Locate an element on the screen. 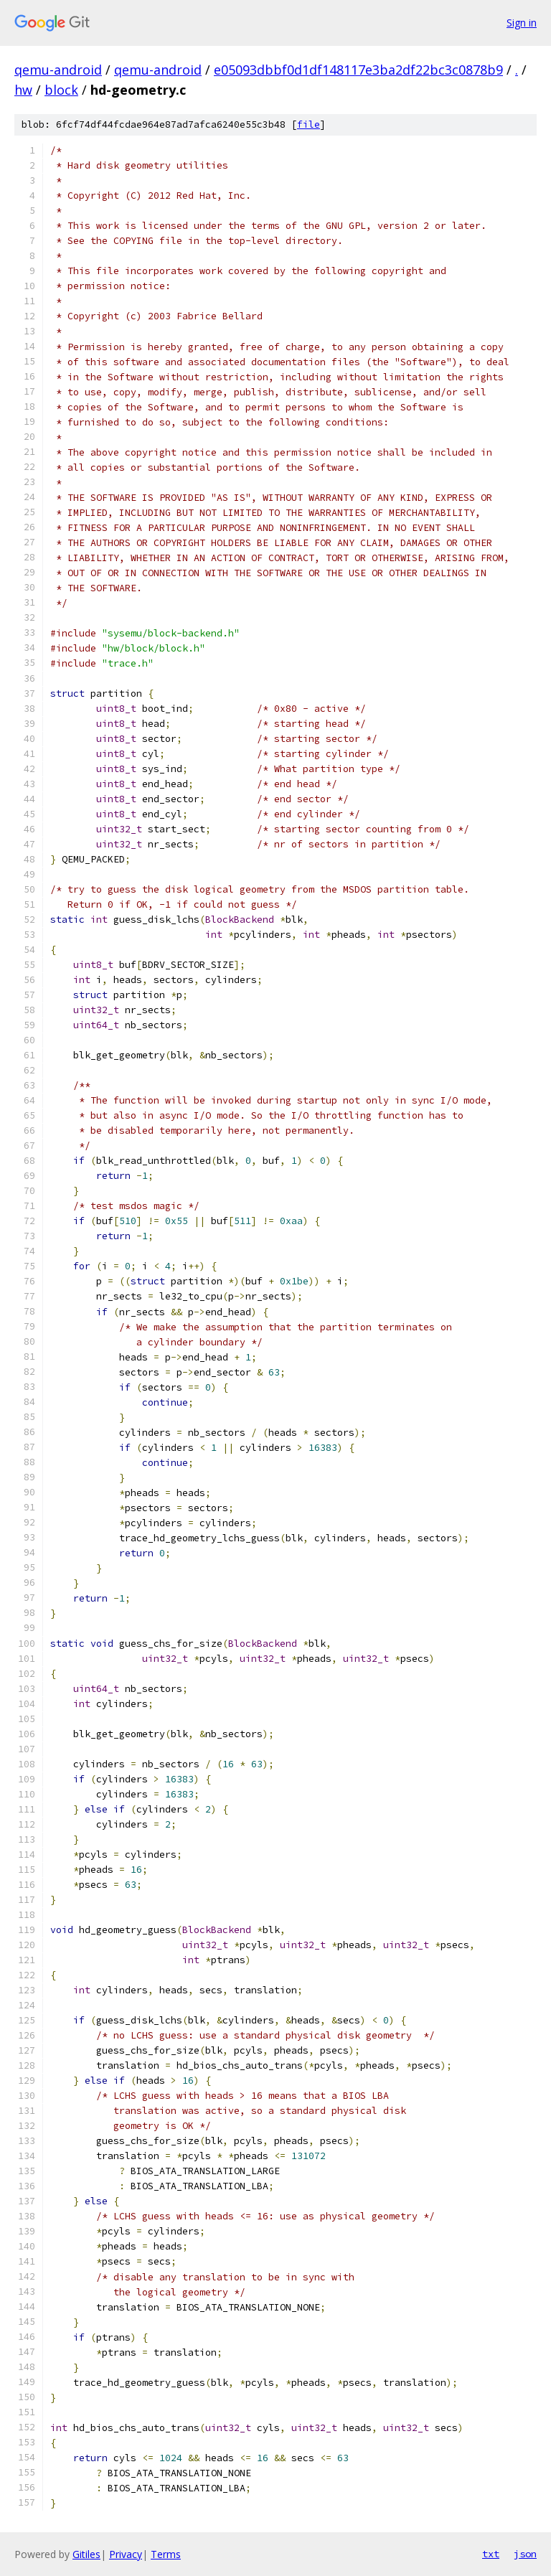  Privacy is located at coordinates (125, 2554).